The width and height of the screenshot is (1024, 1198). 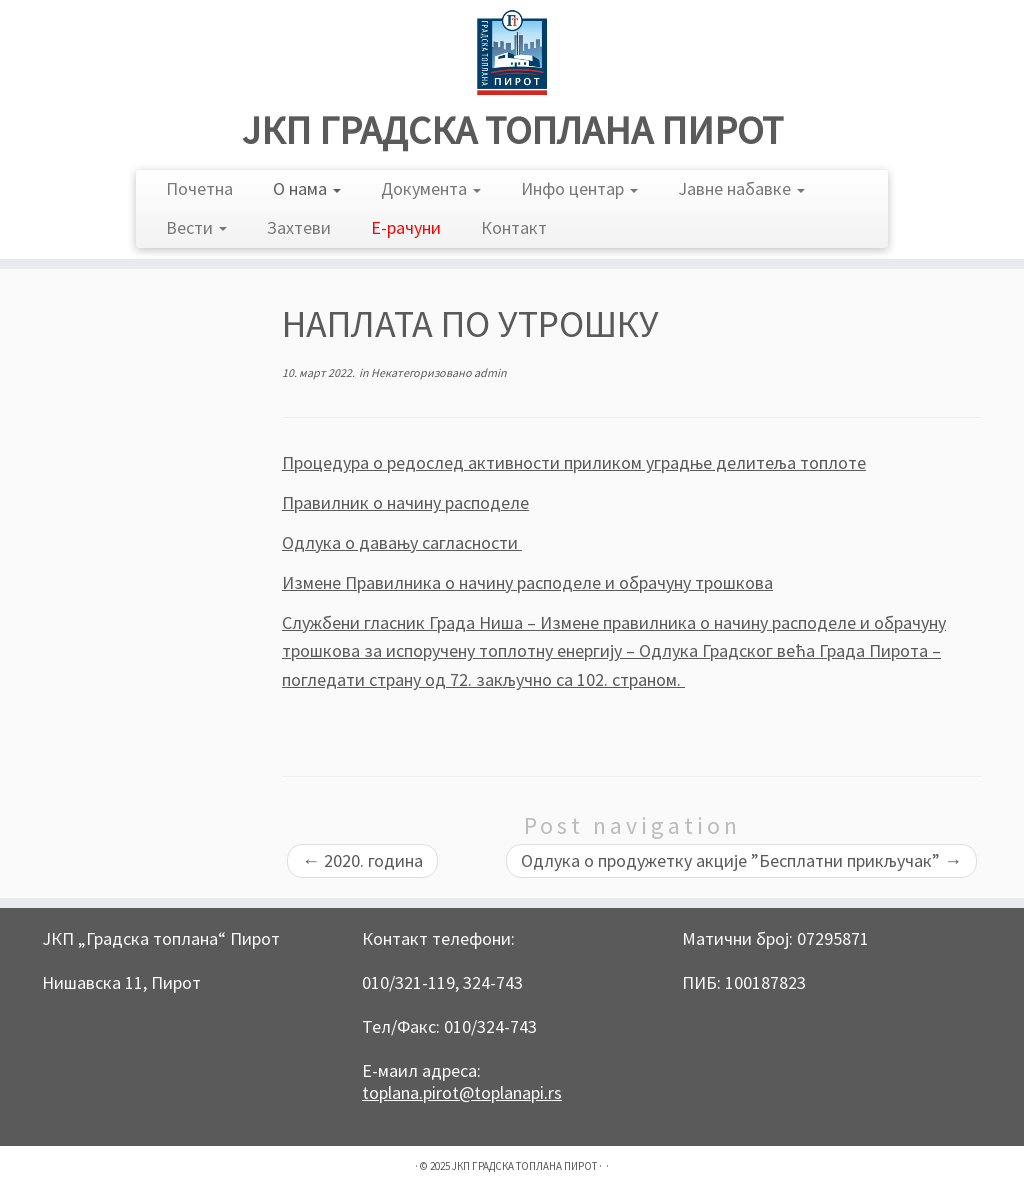 What do you see at coordinates (462, 1092) in the screenshot?
I see `toplana.pirot@toplanapi.rs` at bounding box center [462, 1092].